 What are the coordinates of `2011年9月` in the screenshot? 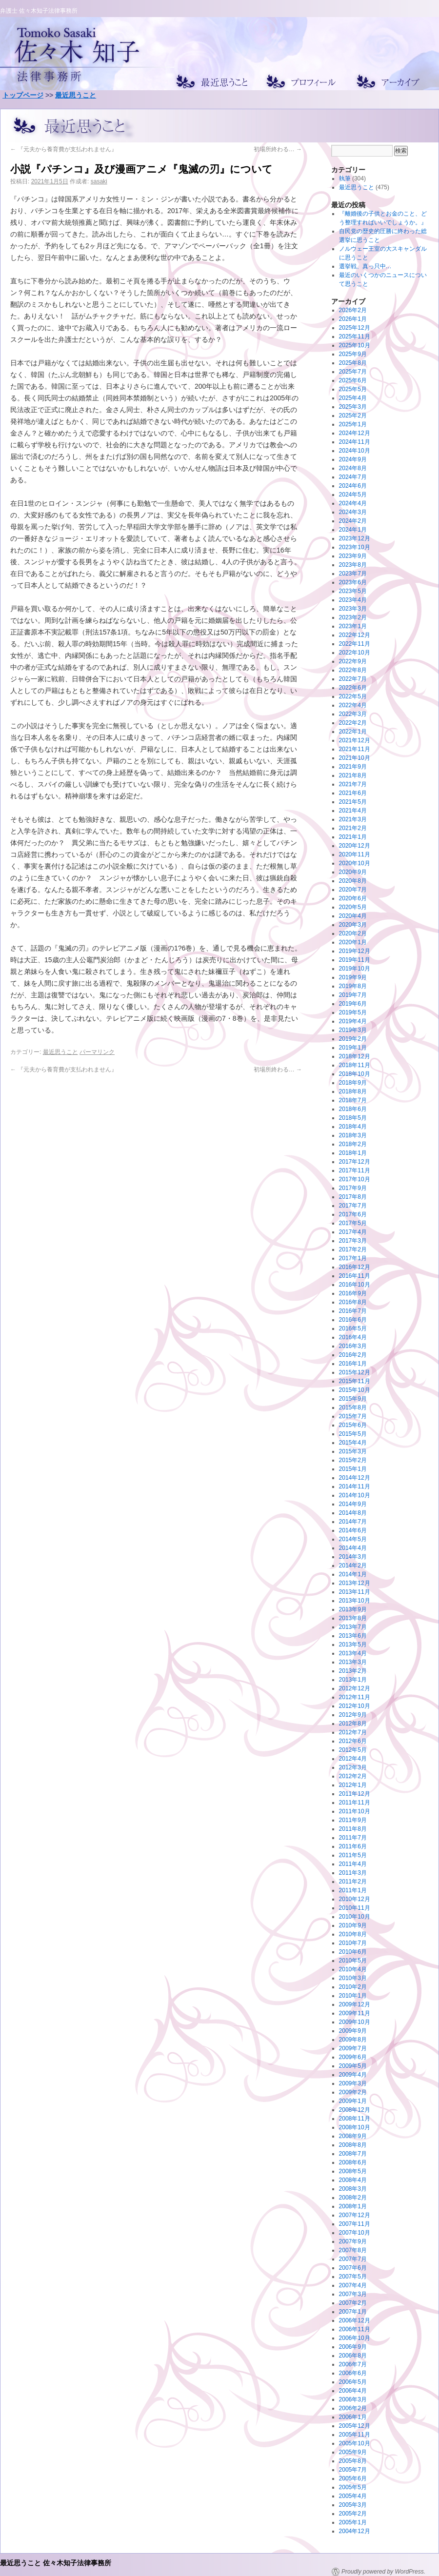 It's located at (353, 1820).